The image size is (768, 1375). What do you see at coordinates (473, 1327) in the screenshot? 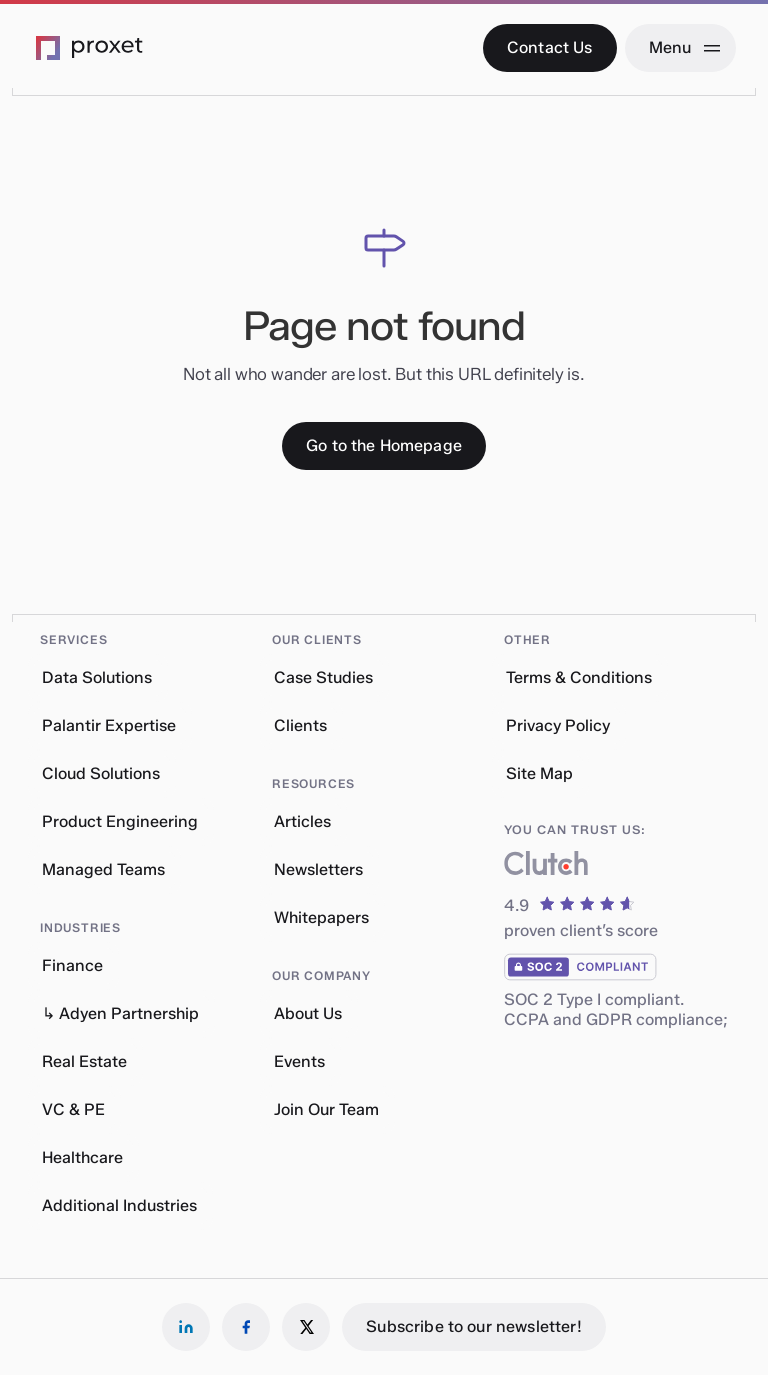
I see `[Subscribe to our newsletter!]` at bounding box center [473, 1327].